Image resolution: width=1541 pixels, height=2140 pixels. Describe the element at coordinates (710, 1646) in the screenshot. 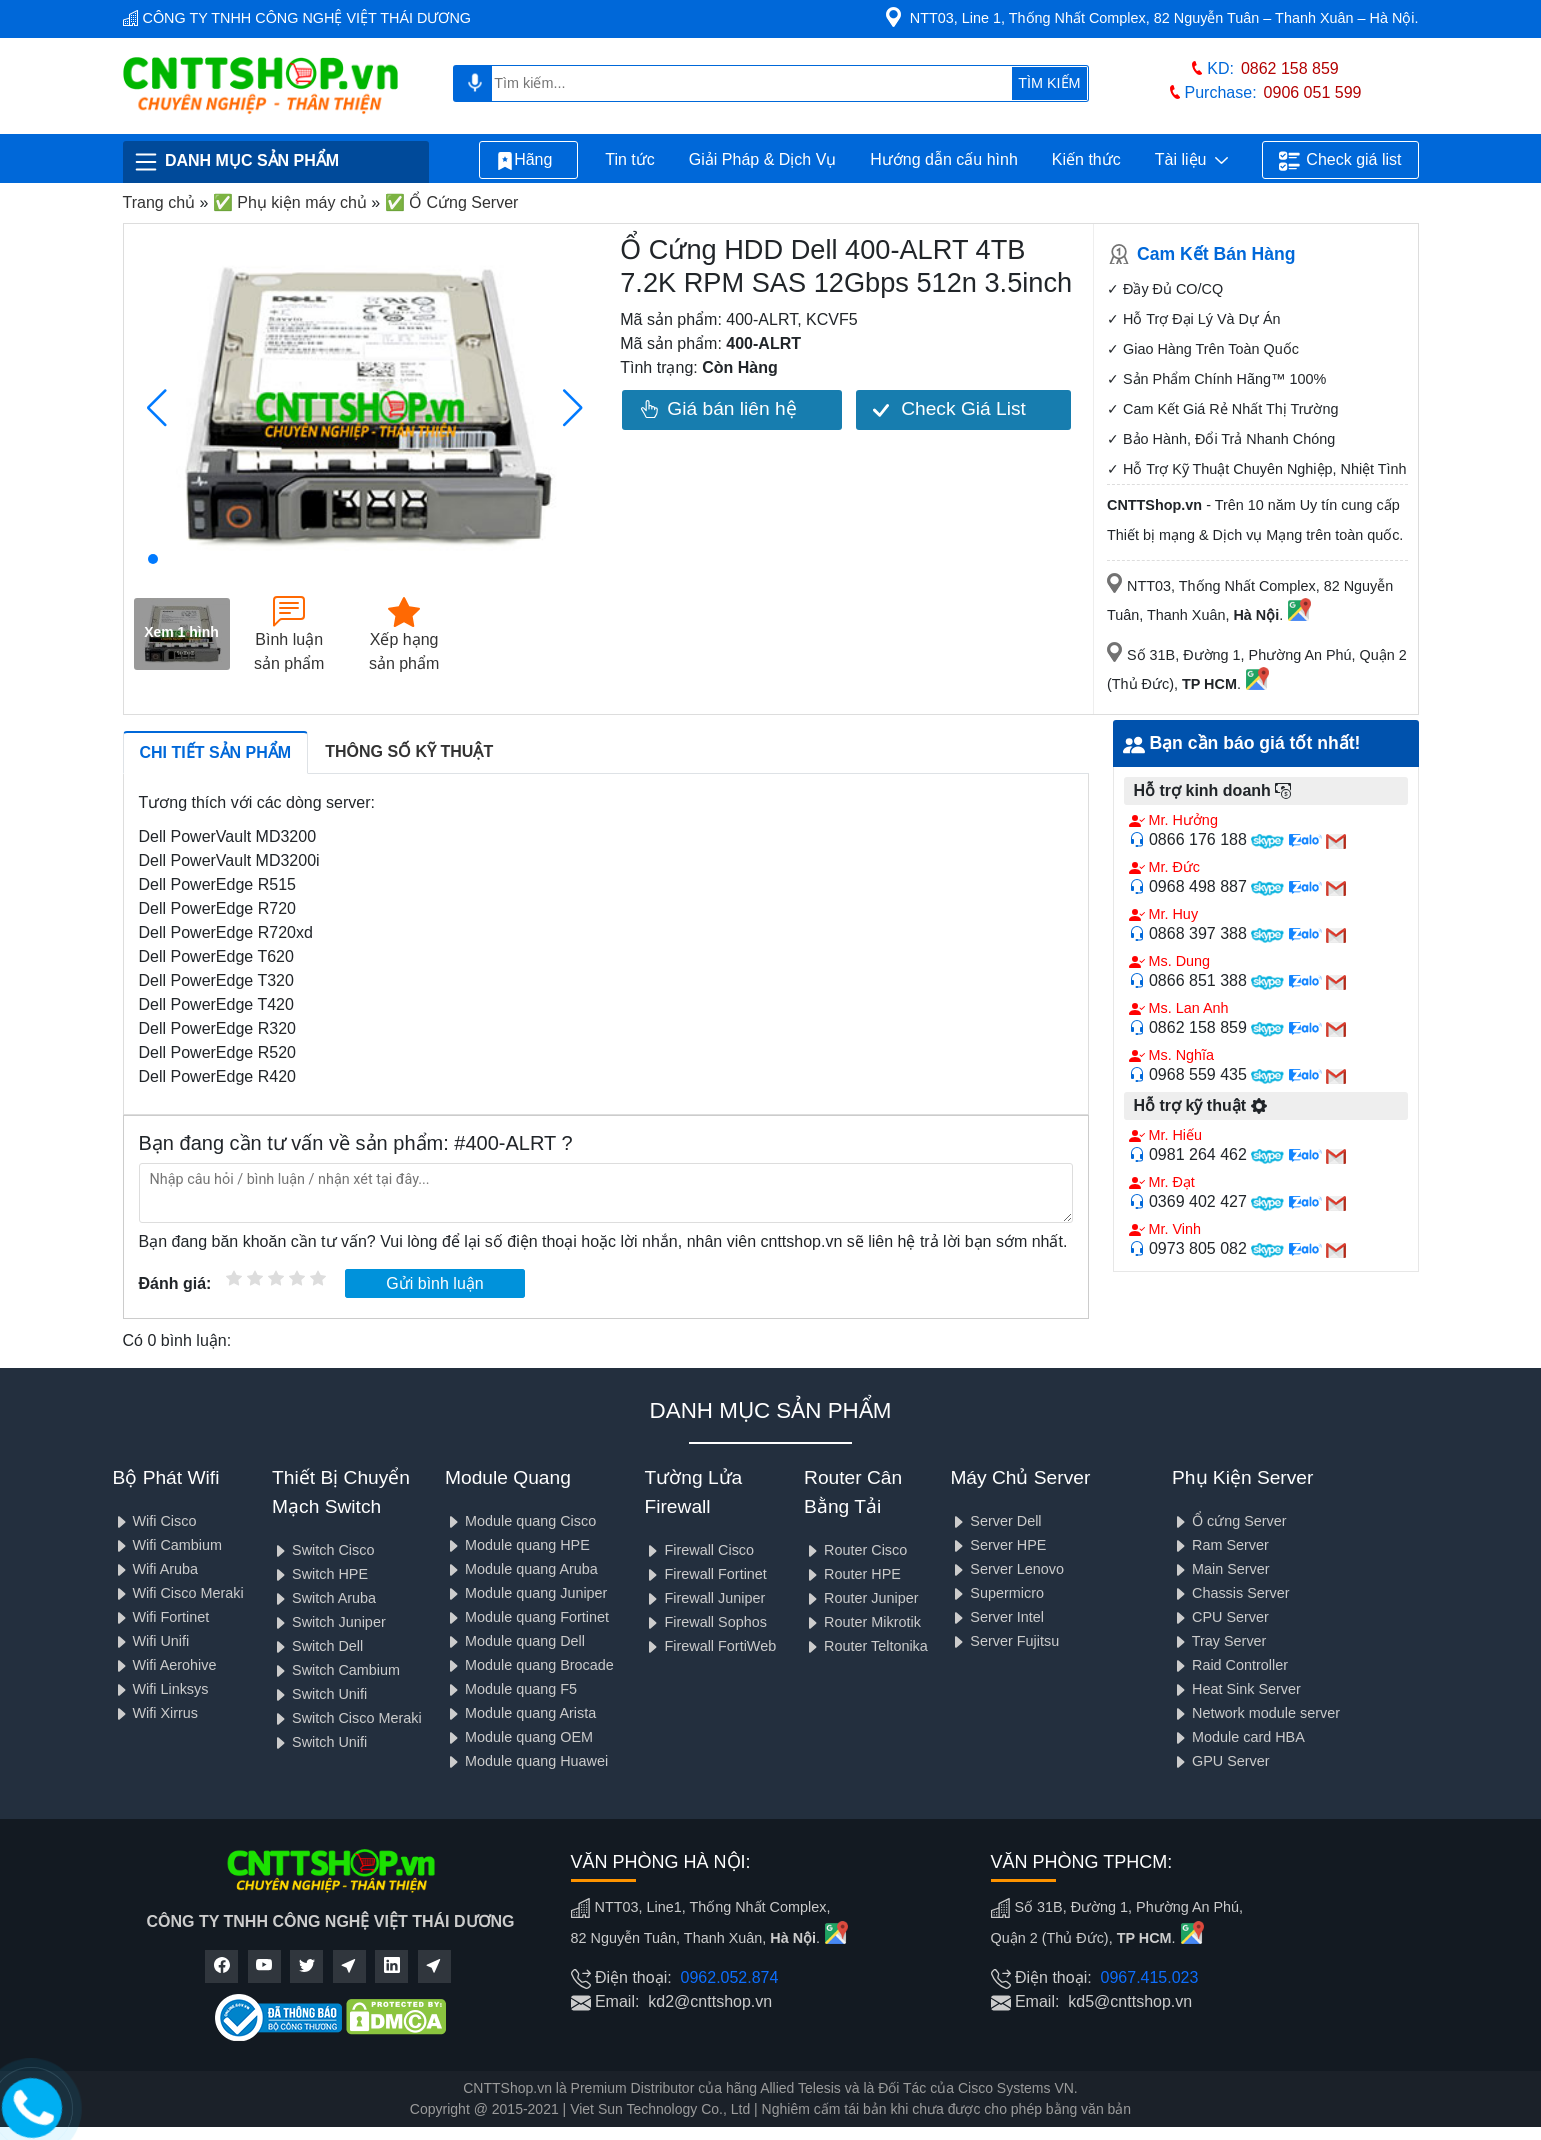

I see `Firewall FortiWeb` at that location.